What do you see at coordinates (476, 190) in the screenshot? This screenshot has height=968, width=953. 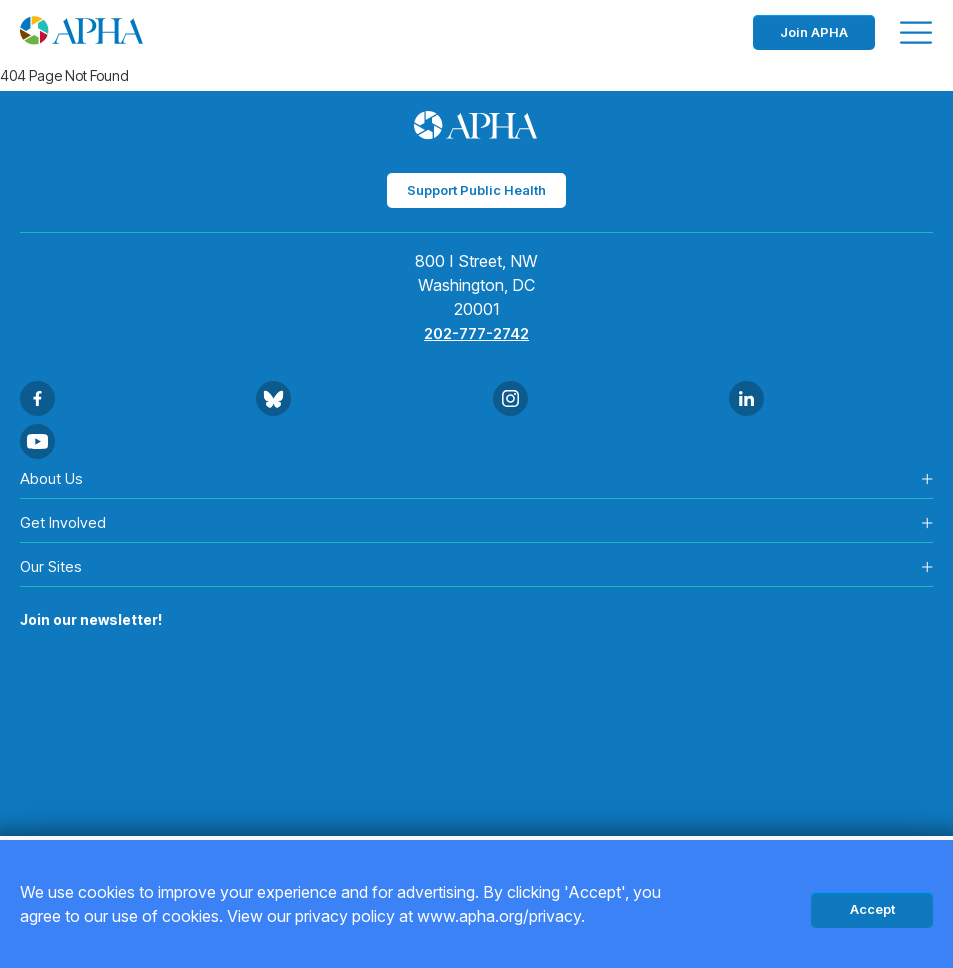 I see `Support Public Health` at bounding box center [476, 190].